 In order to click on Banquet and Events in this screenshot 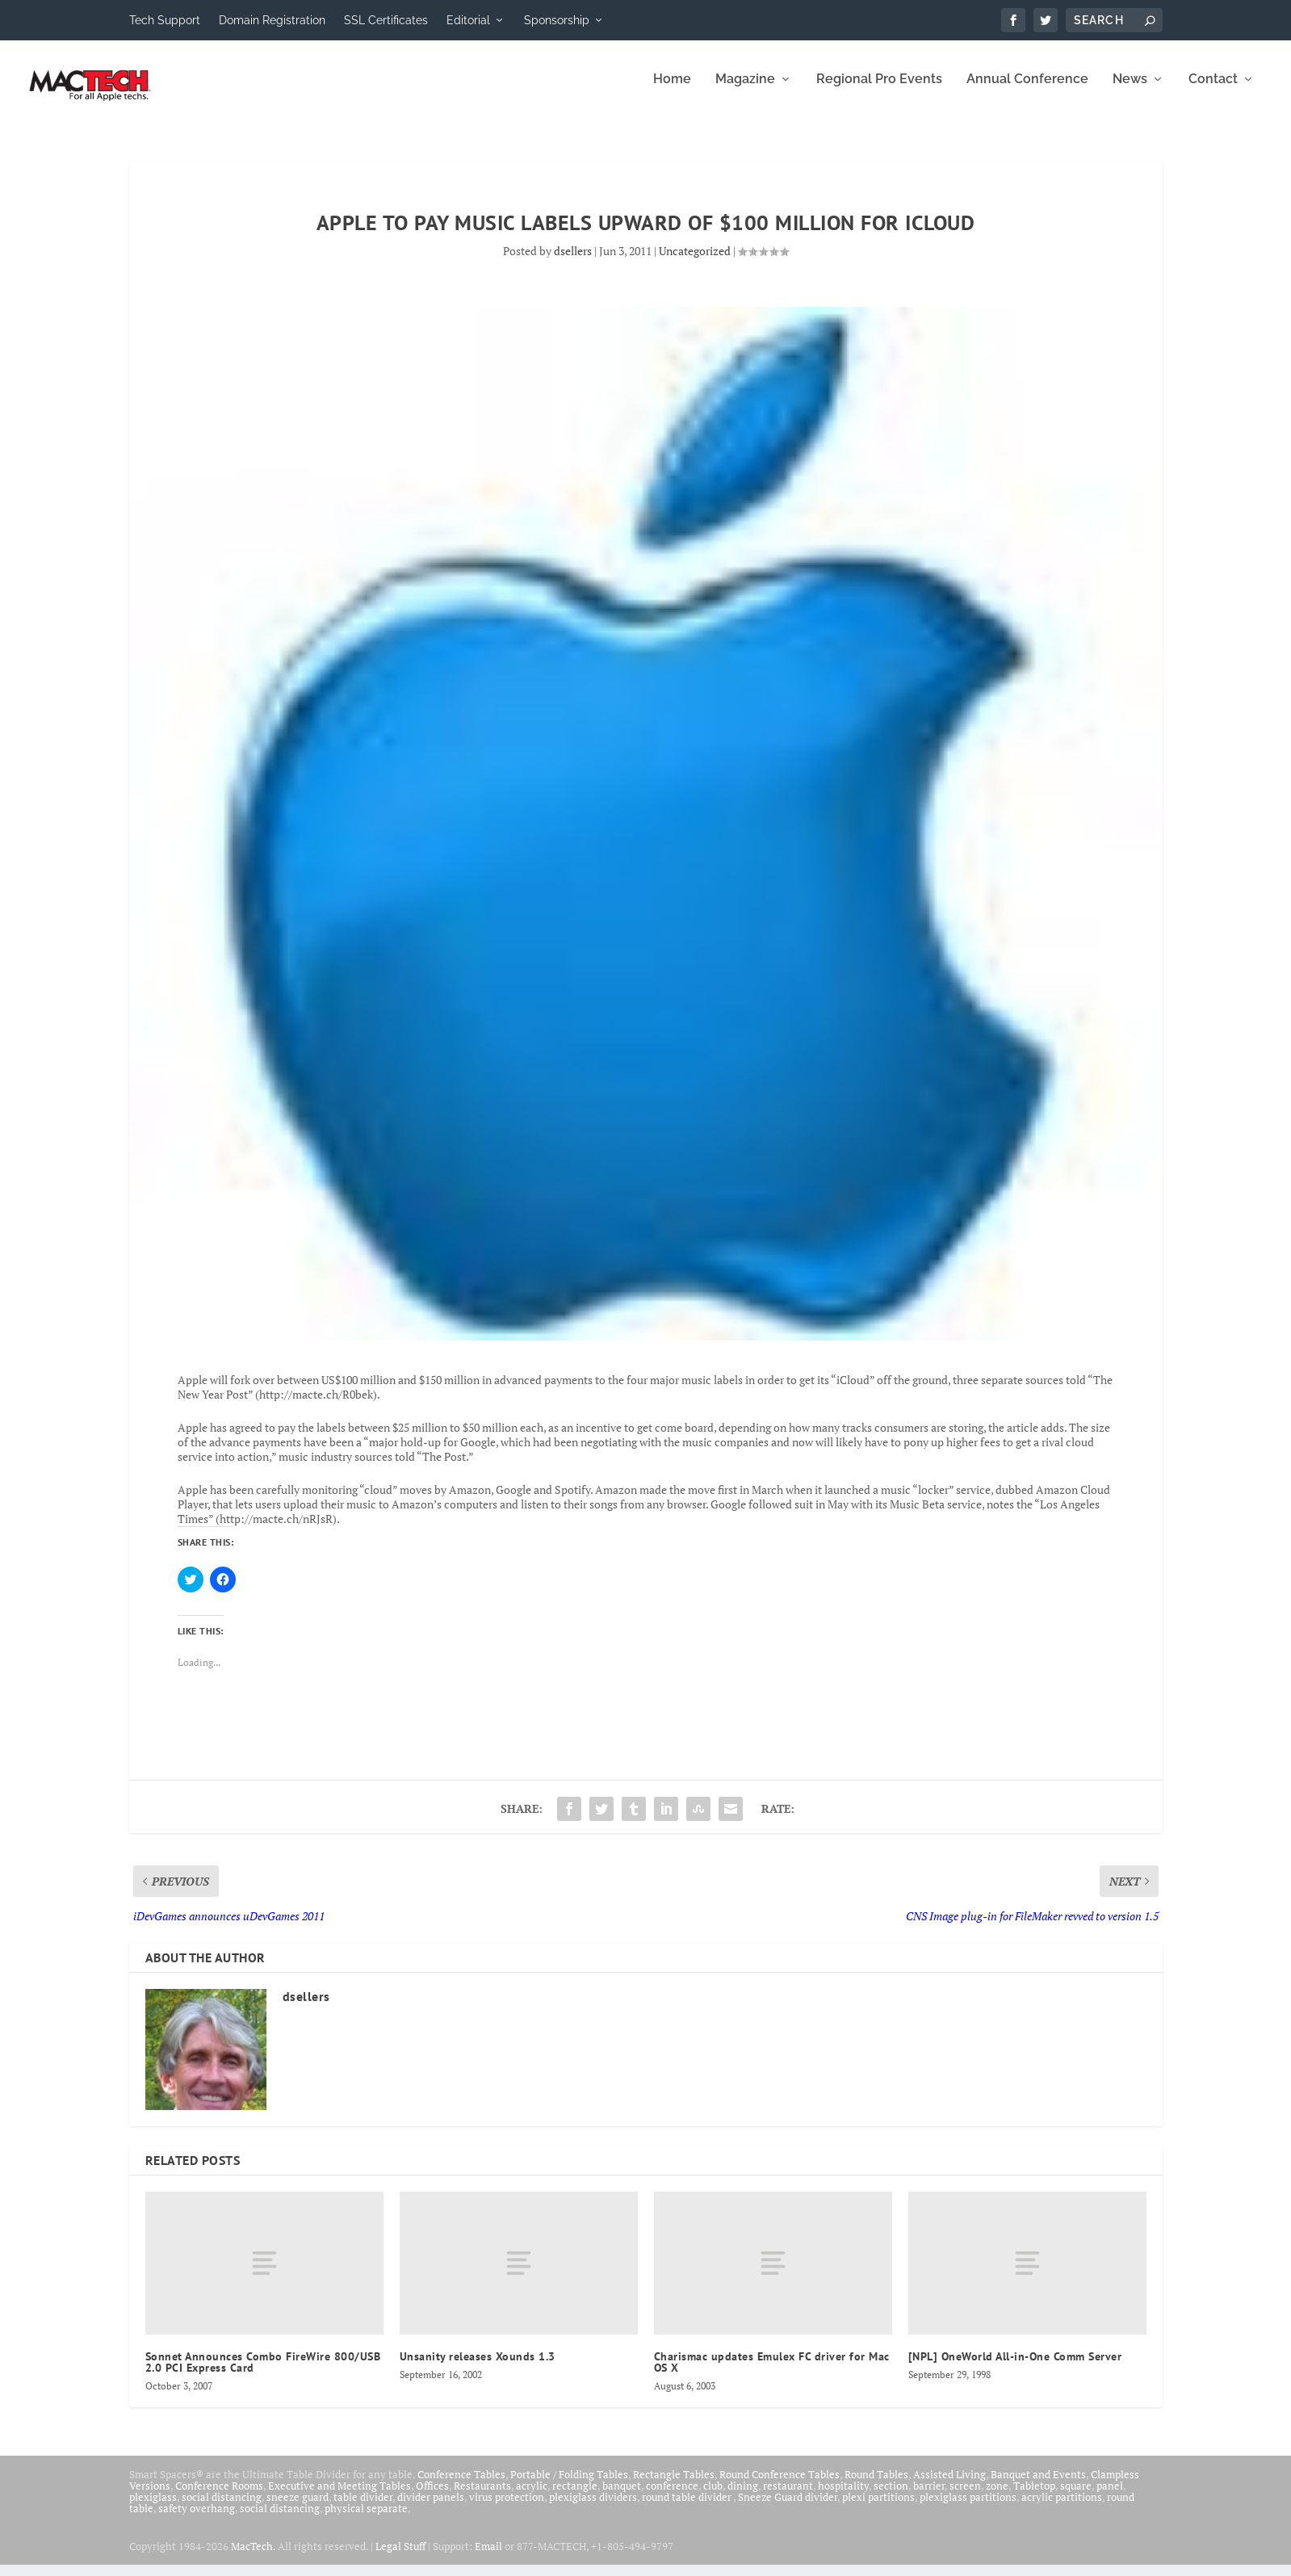, I will do `click(1038, 2485)`.